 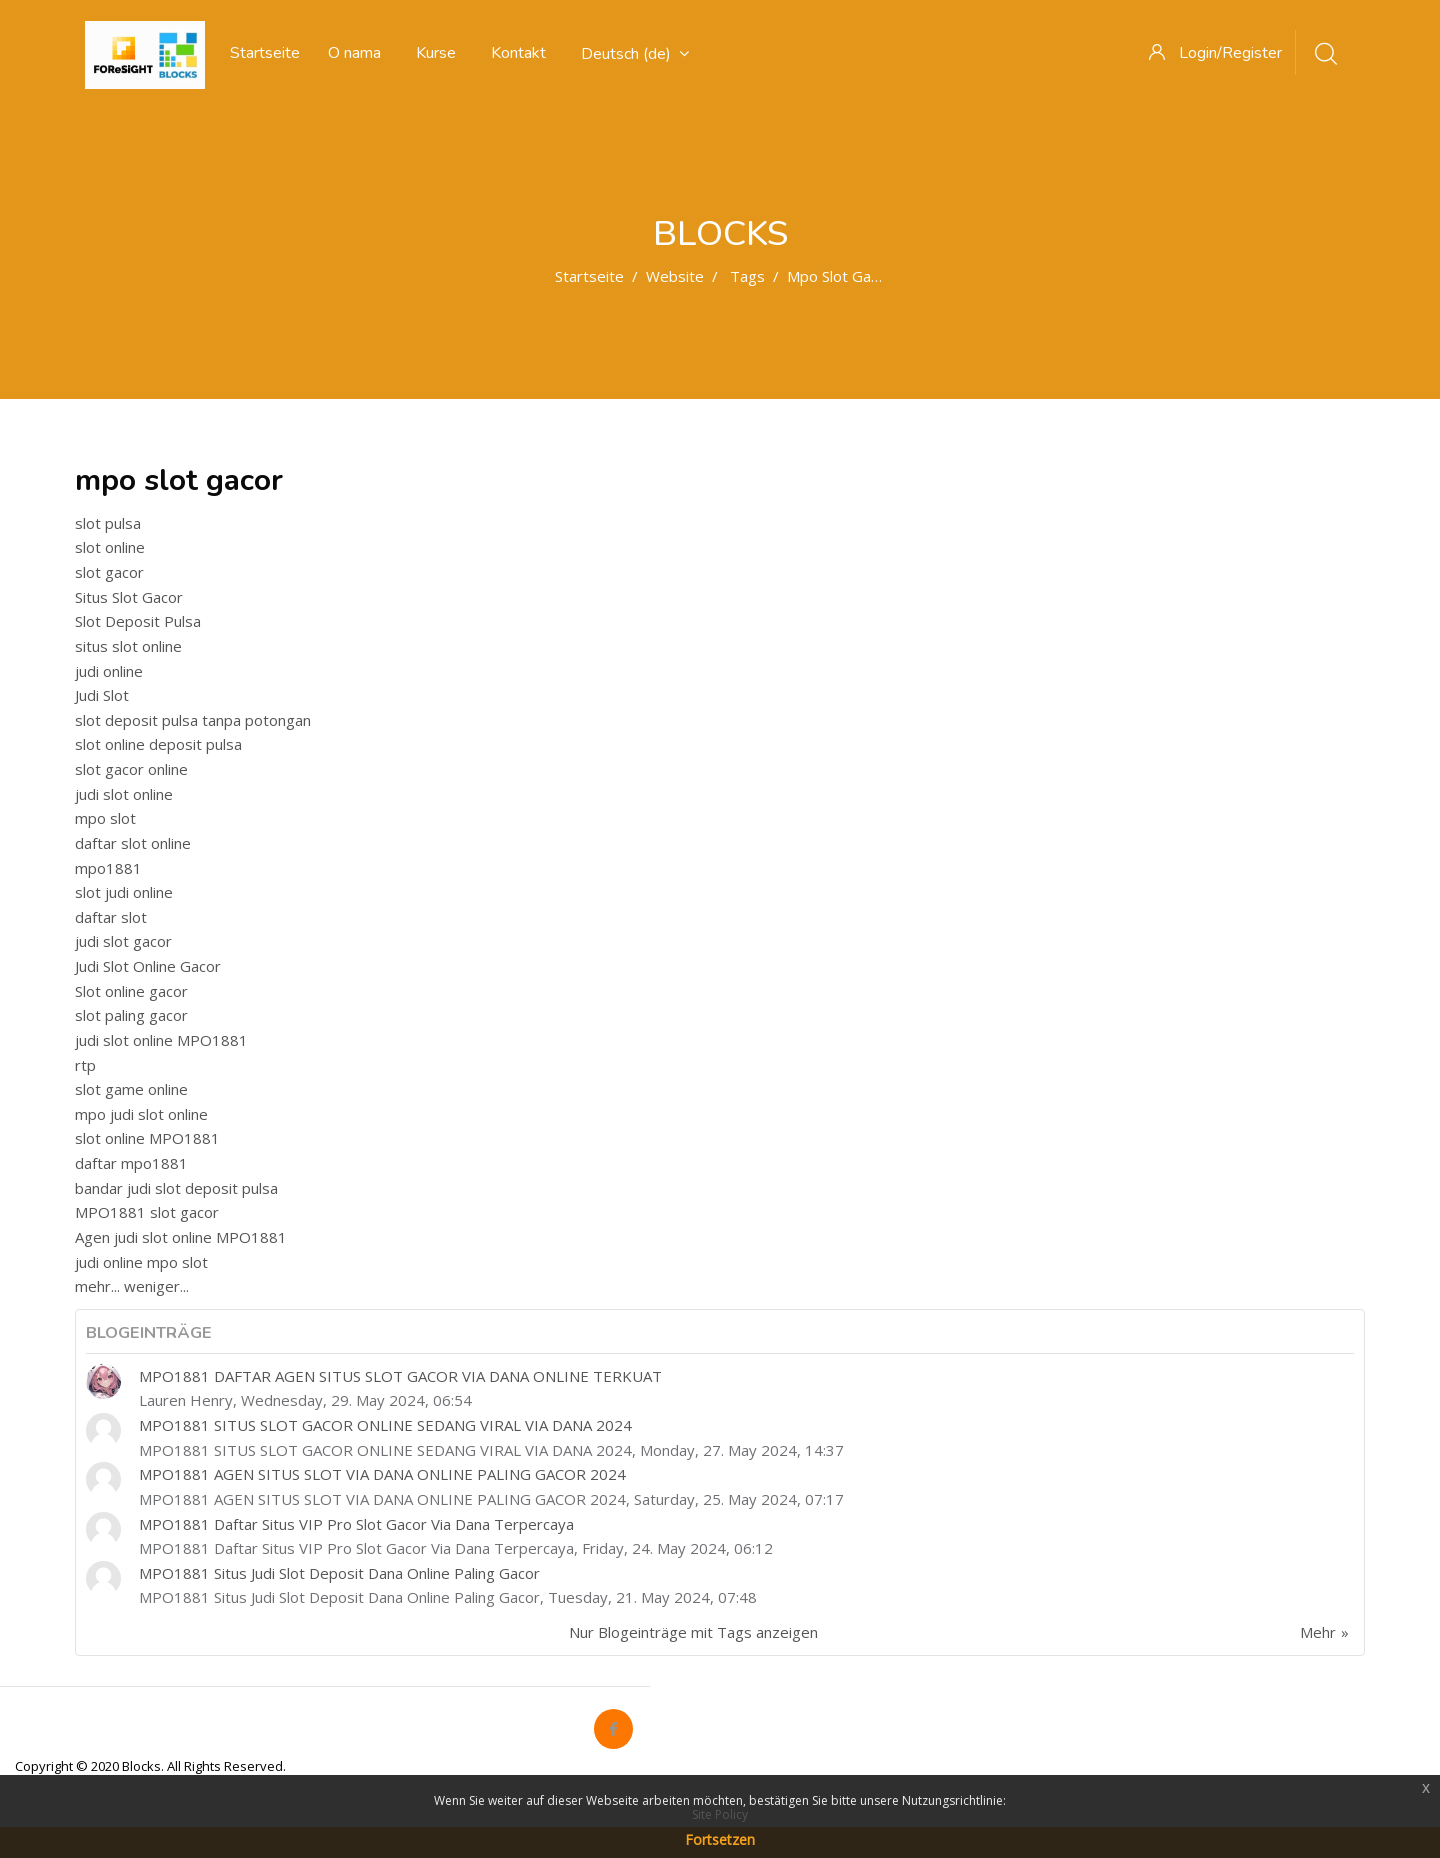 I want to click on Slot online gacor, so click(x=131, y=991).